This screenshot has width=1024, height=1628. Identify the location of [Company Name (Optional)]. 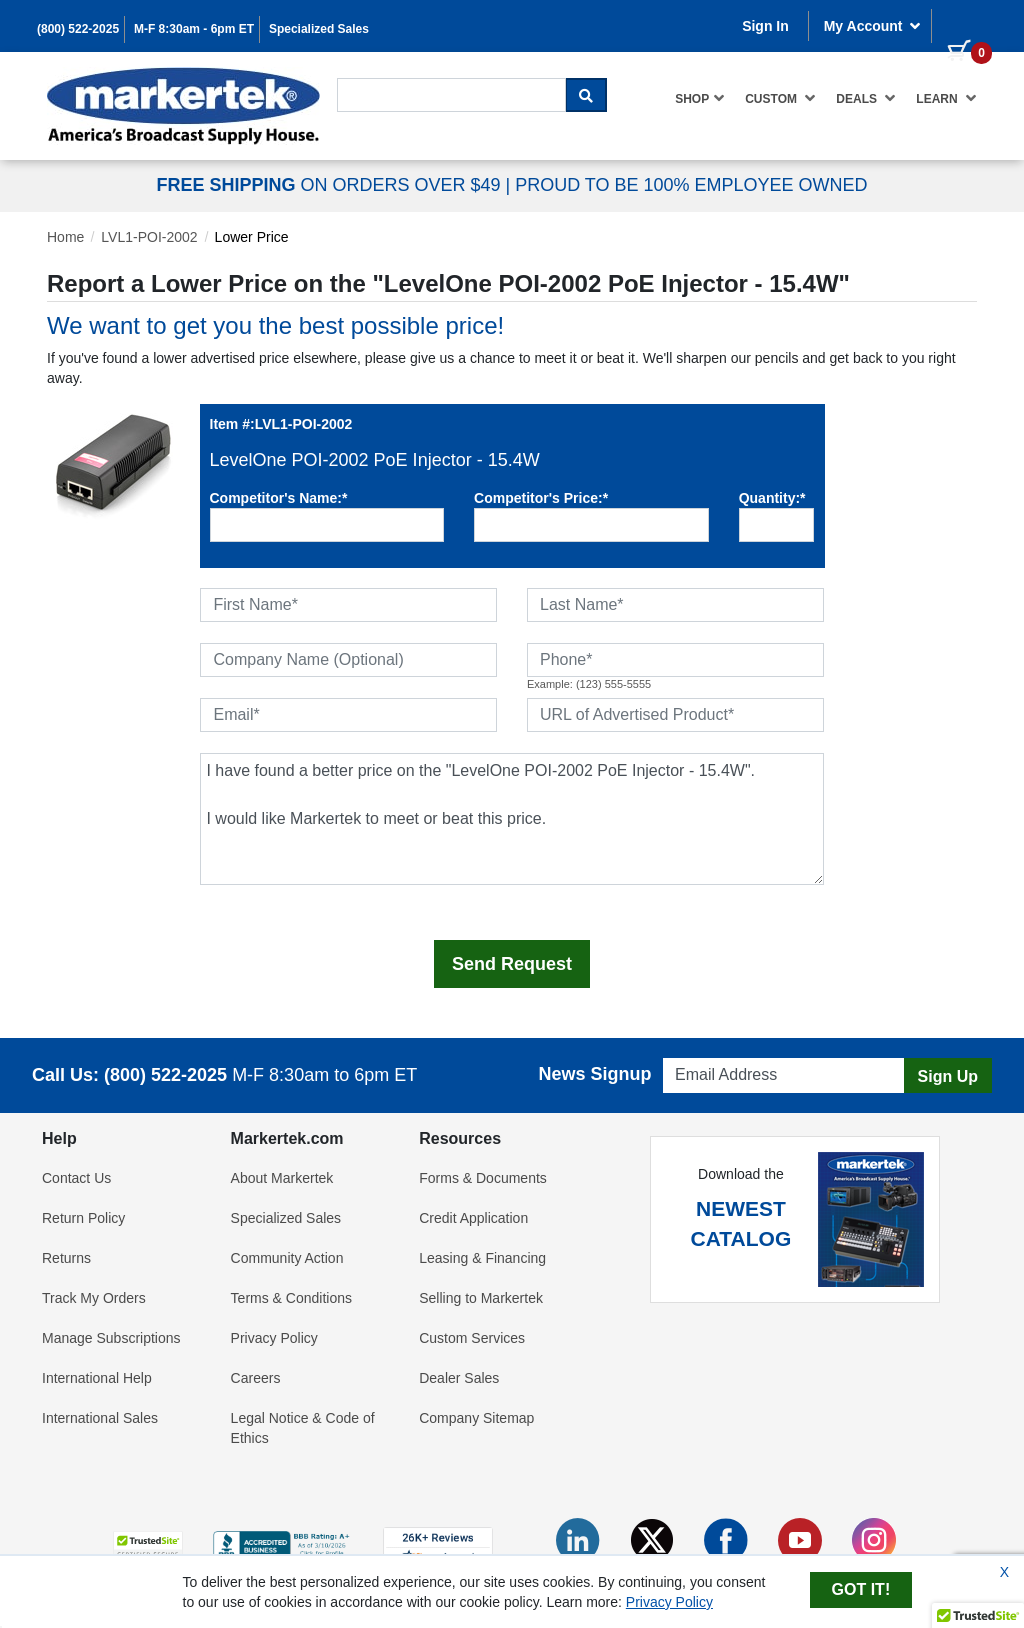
(348, 660).